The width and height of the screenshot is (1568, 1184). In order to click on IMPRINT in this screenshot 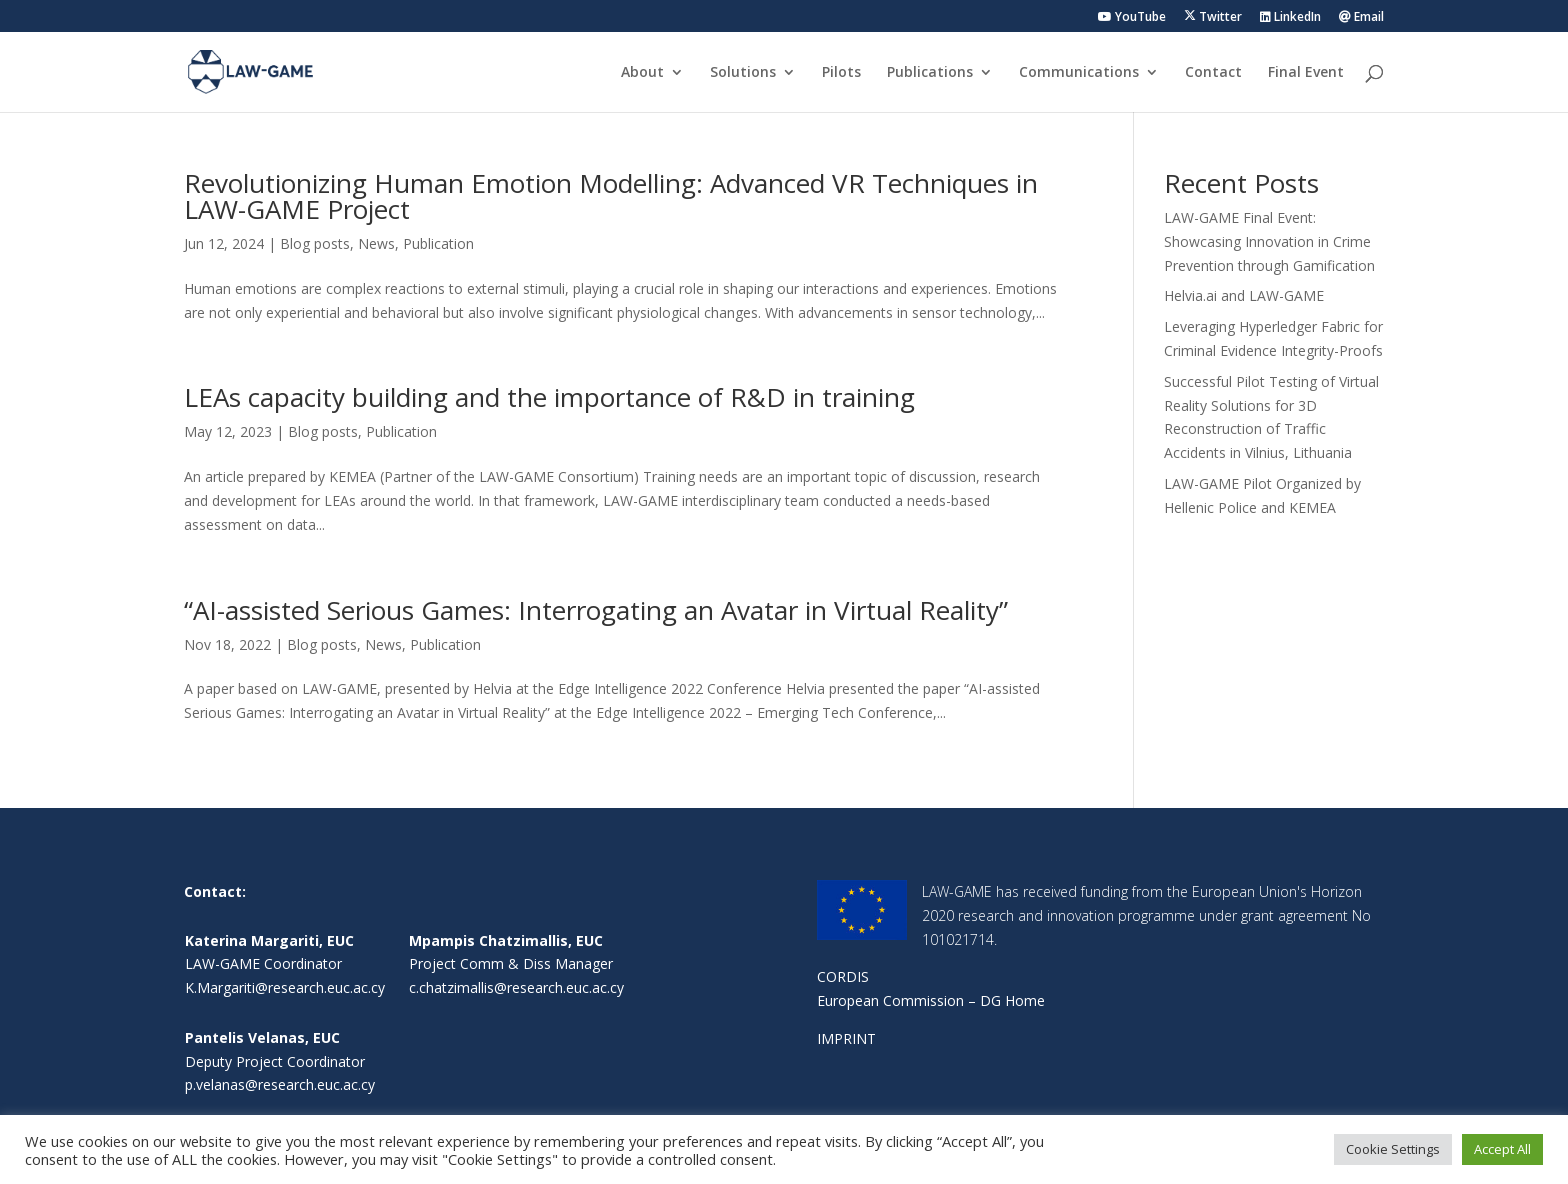, I will do `click(846, 1038)`.